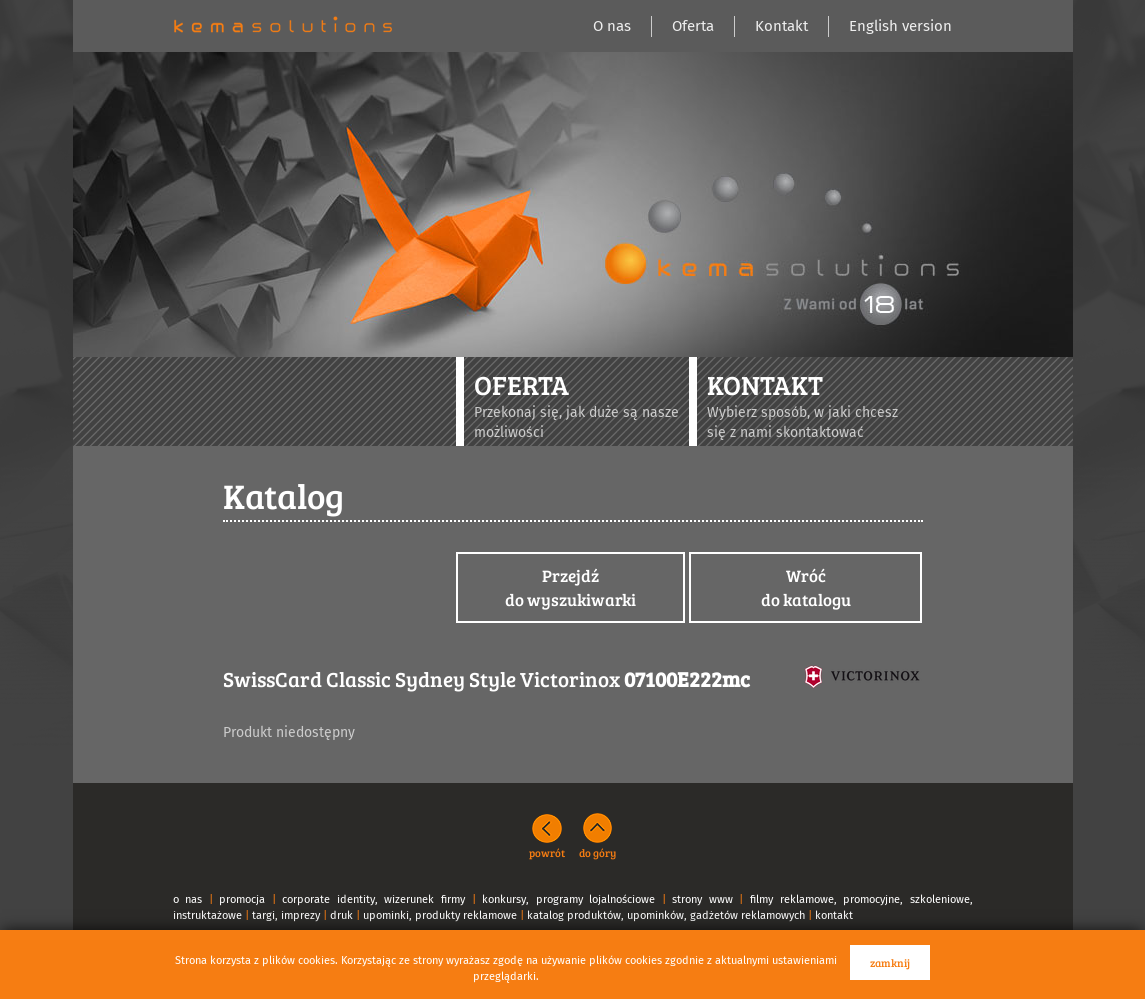  I want to click on konkursy, programy lojalnościowe, so click(568, 899).